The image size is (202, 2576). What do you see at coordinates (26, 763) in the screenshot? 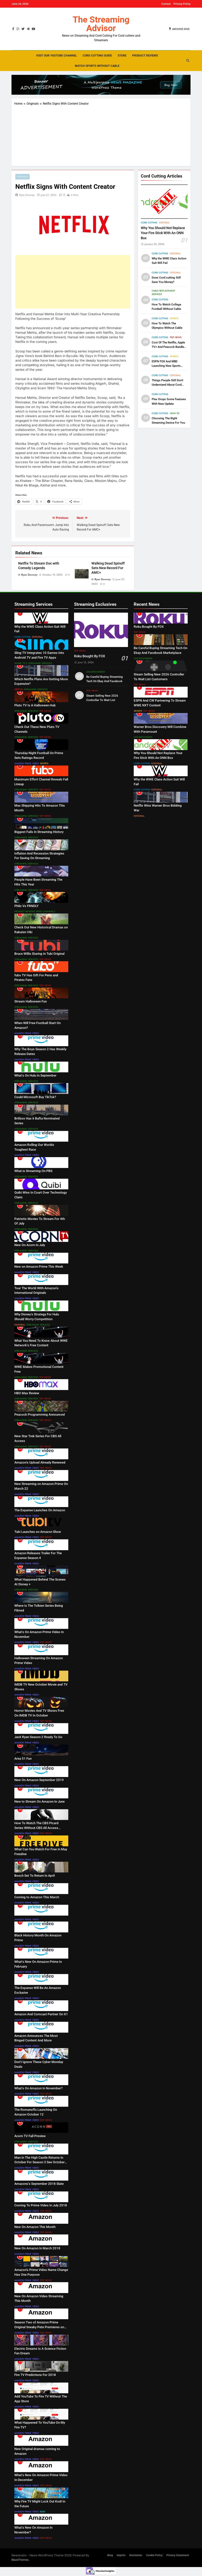
I see `Amazon Prime Video` at bounding box center [26, 763].